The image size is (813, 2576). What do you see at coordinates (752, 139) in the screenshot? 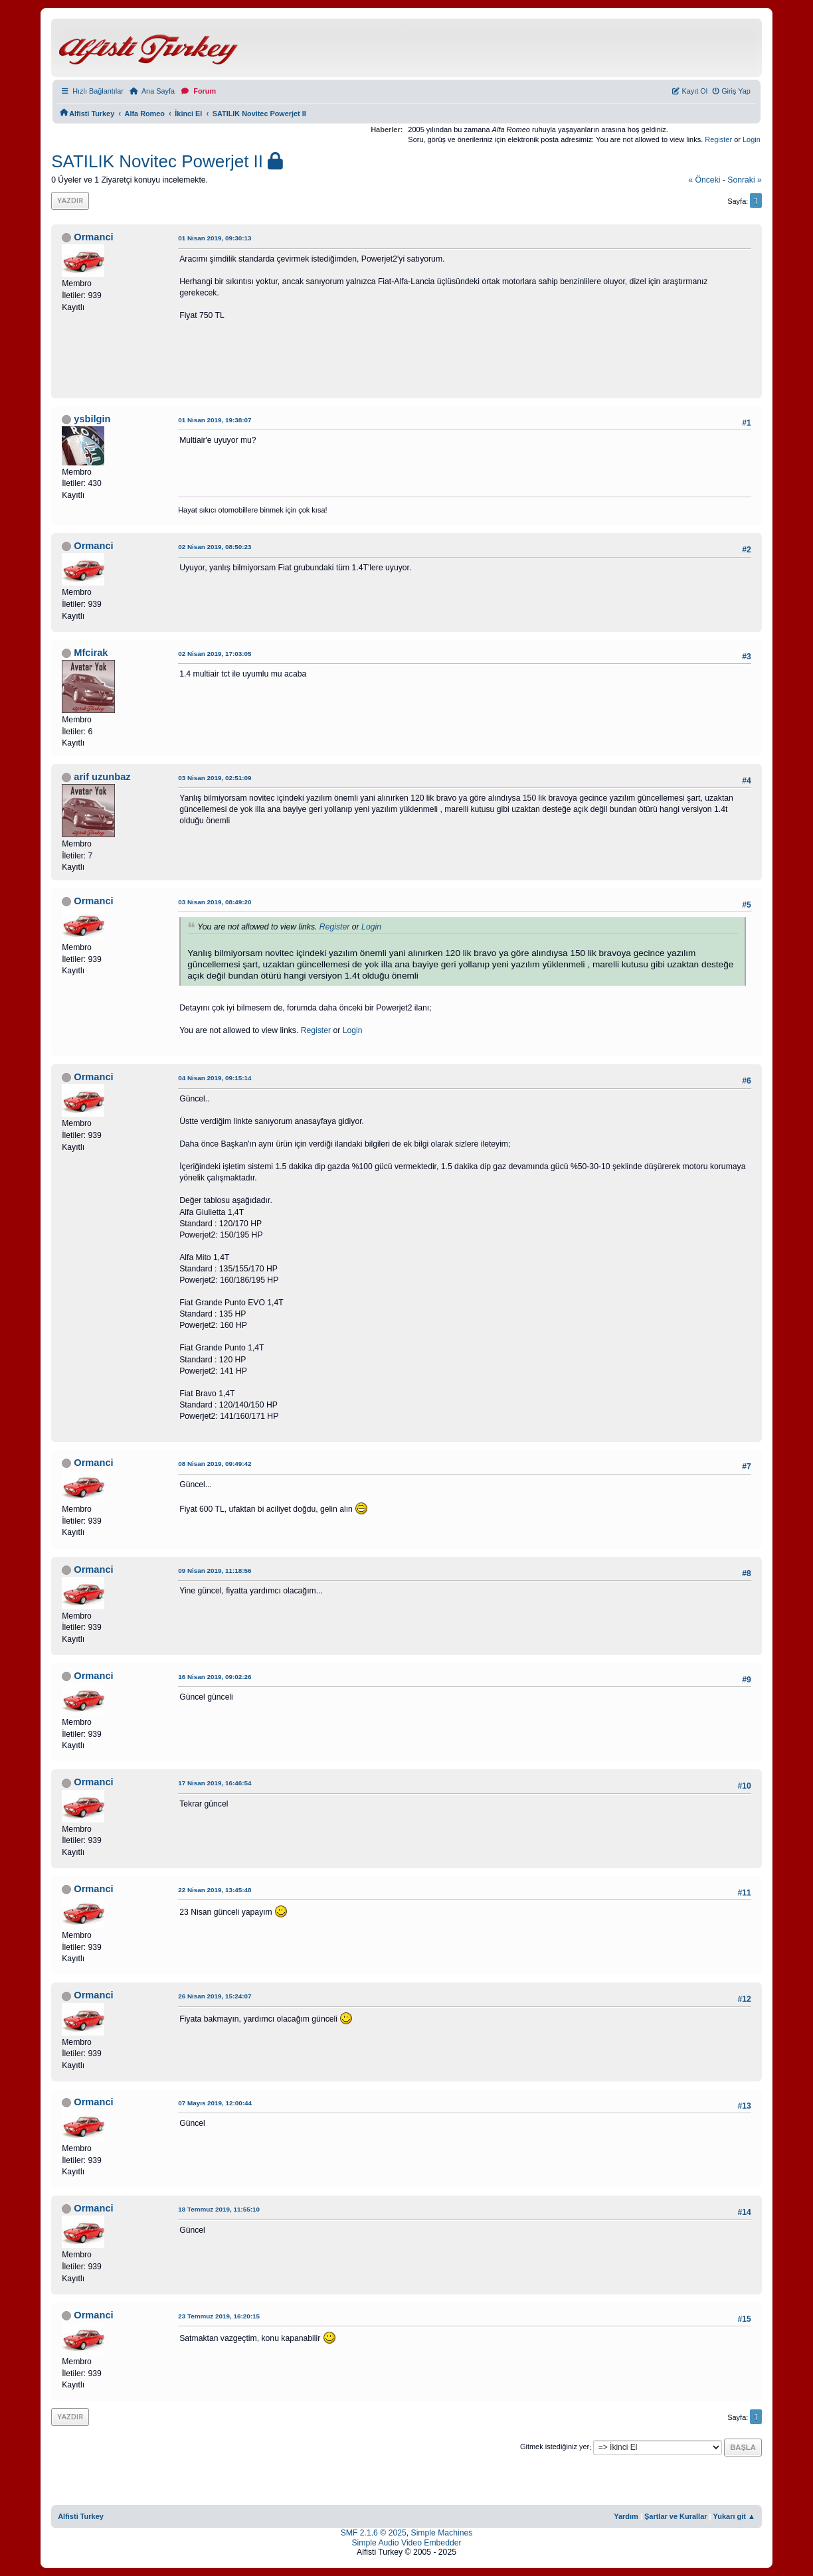
I see `Login` at bounding box center [752, 139].